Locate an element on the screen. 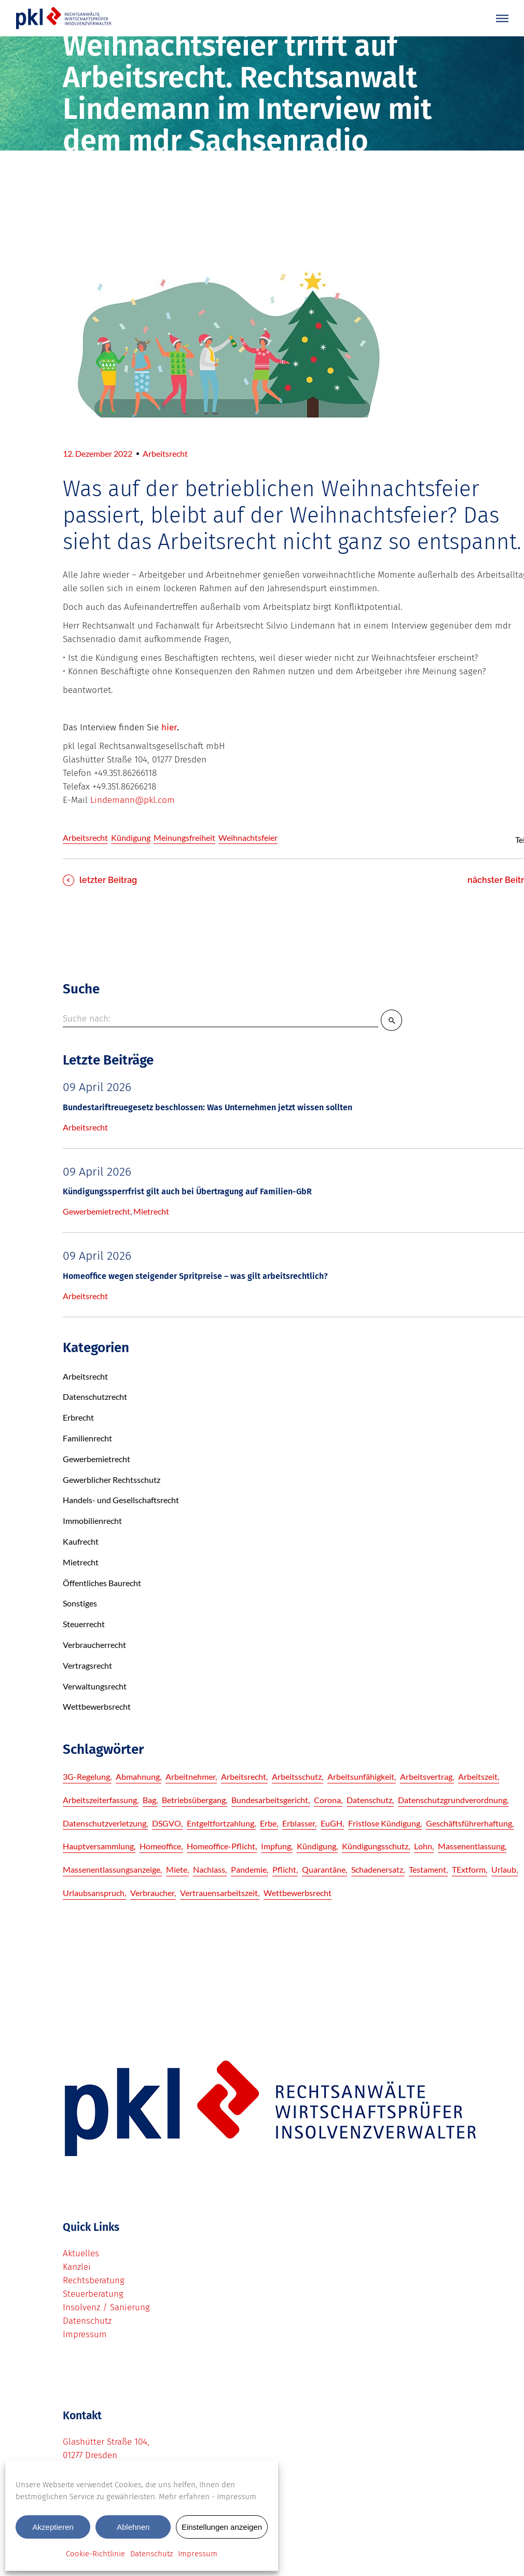 Image resolution: width=524 pixels, height=2576 pixels. Datenschutzrecht is located at coordinates (95, 1396).